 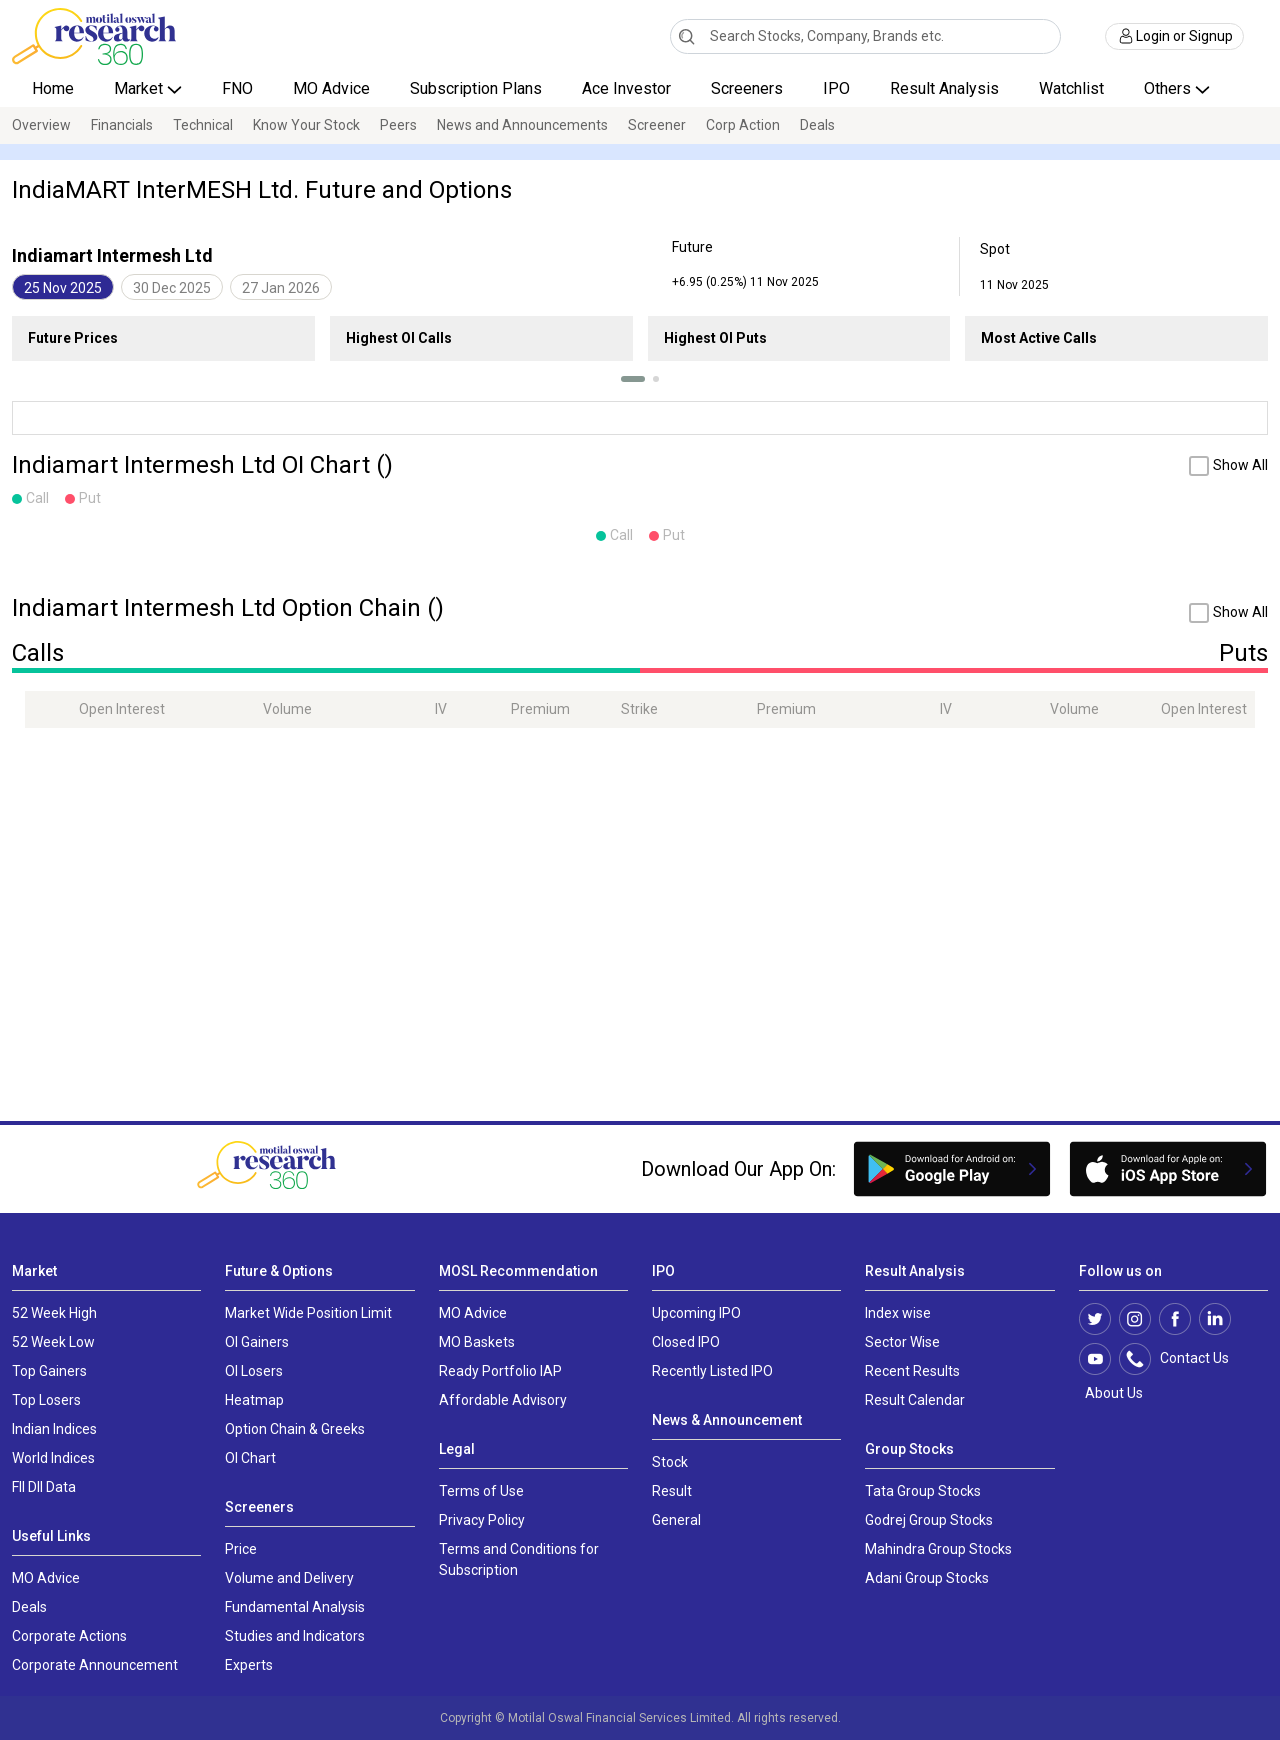 What do you see at coordinates (672, 1491) in the screenshot?
I see `Result` at bounding box center [672, 1491].